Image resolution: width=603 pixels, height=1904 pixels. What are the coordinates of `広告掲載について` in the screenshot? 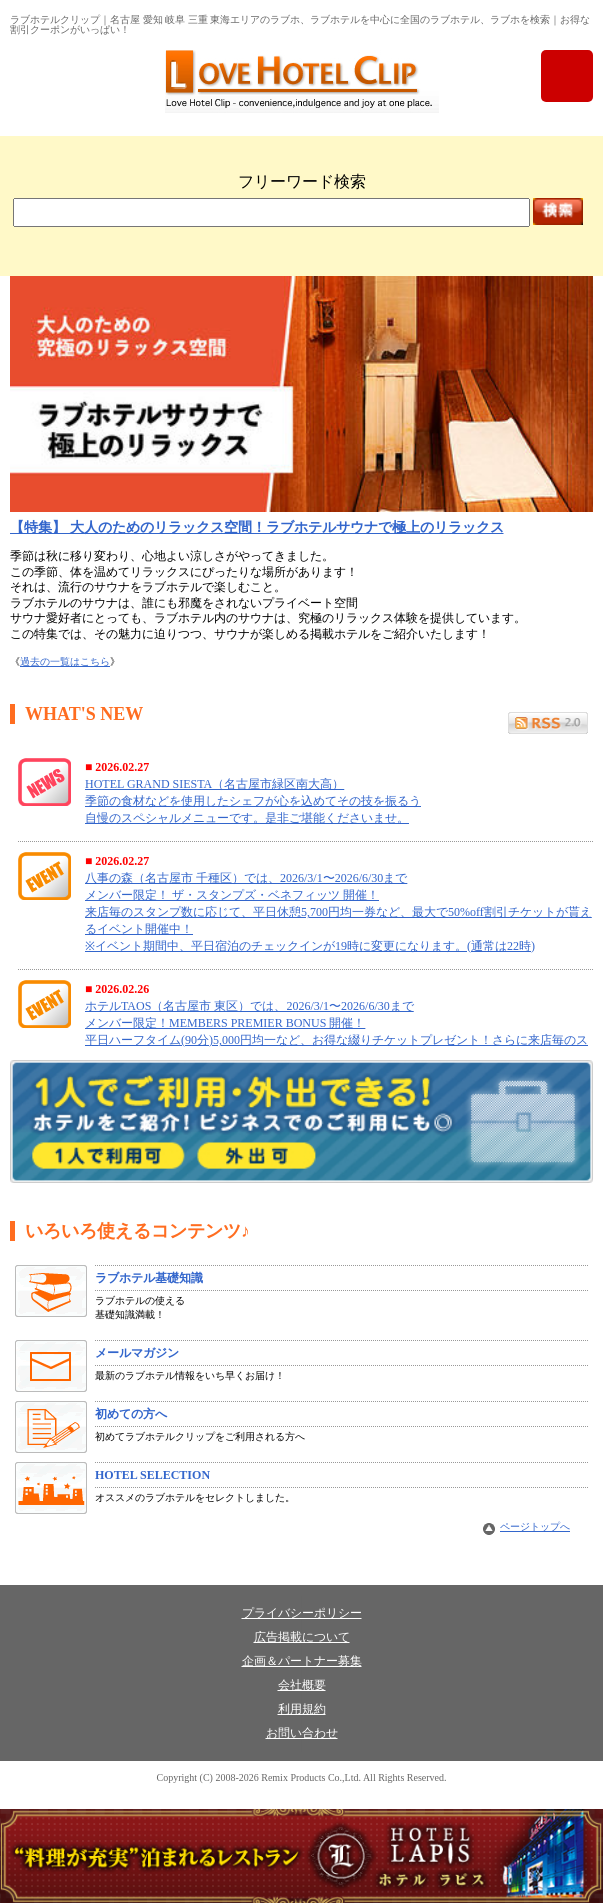 It's located at (302, 1637).